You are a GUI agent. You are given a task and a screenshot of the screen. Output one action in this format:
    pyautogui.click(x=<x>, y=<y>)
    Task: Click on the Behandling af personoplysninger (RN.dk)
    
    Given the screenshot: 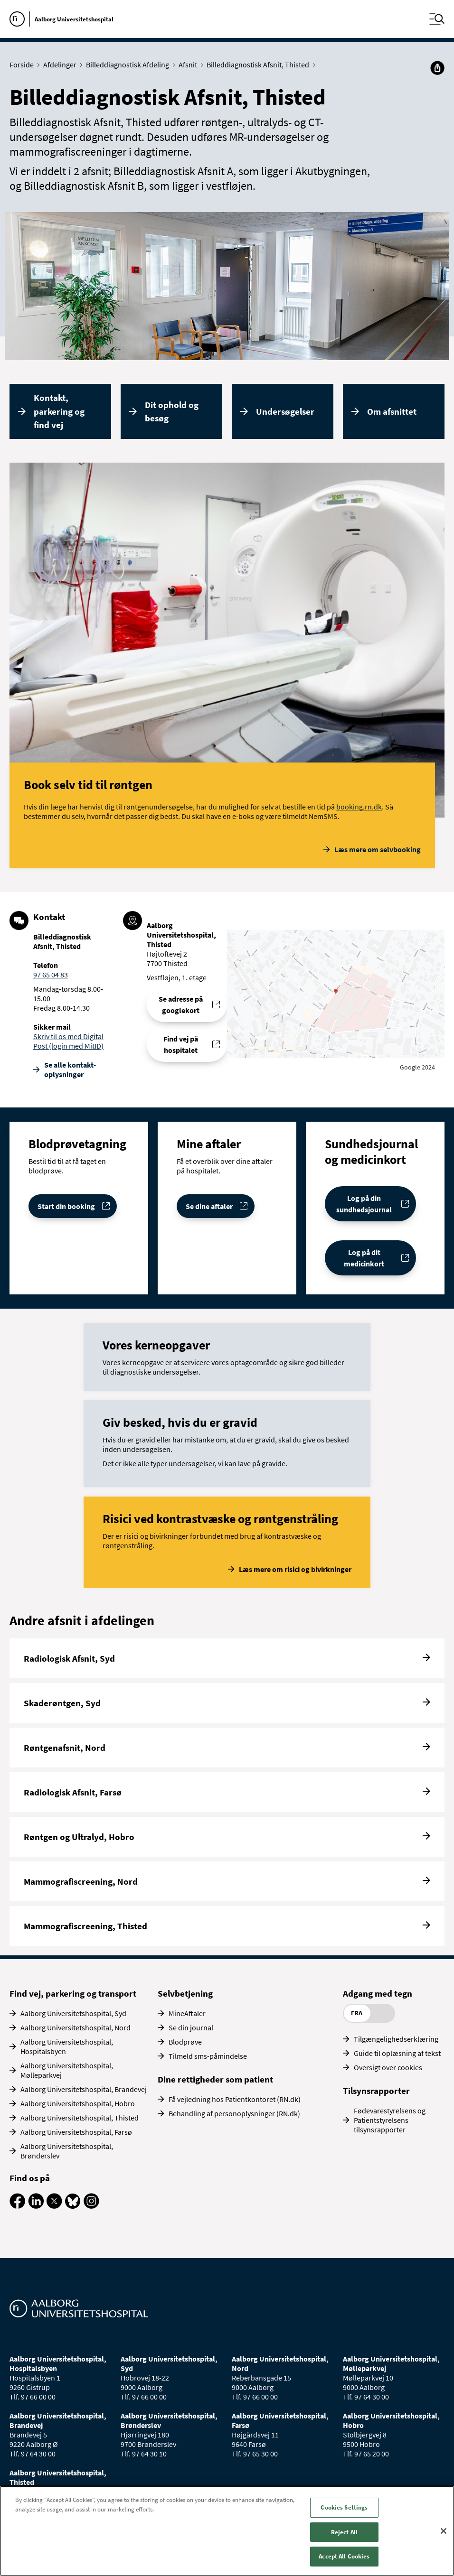 What is the action you would take?
    pyautogui.click(x=234, y=2113)
    